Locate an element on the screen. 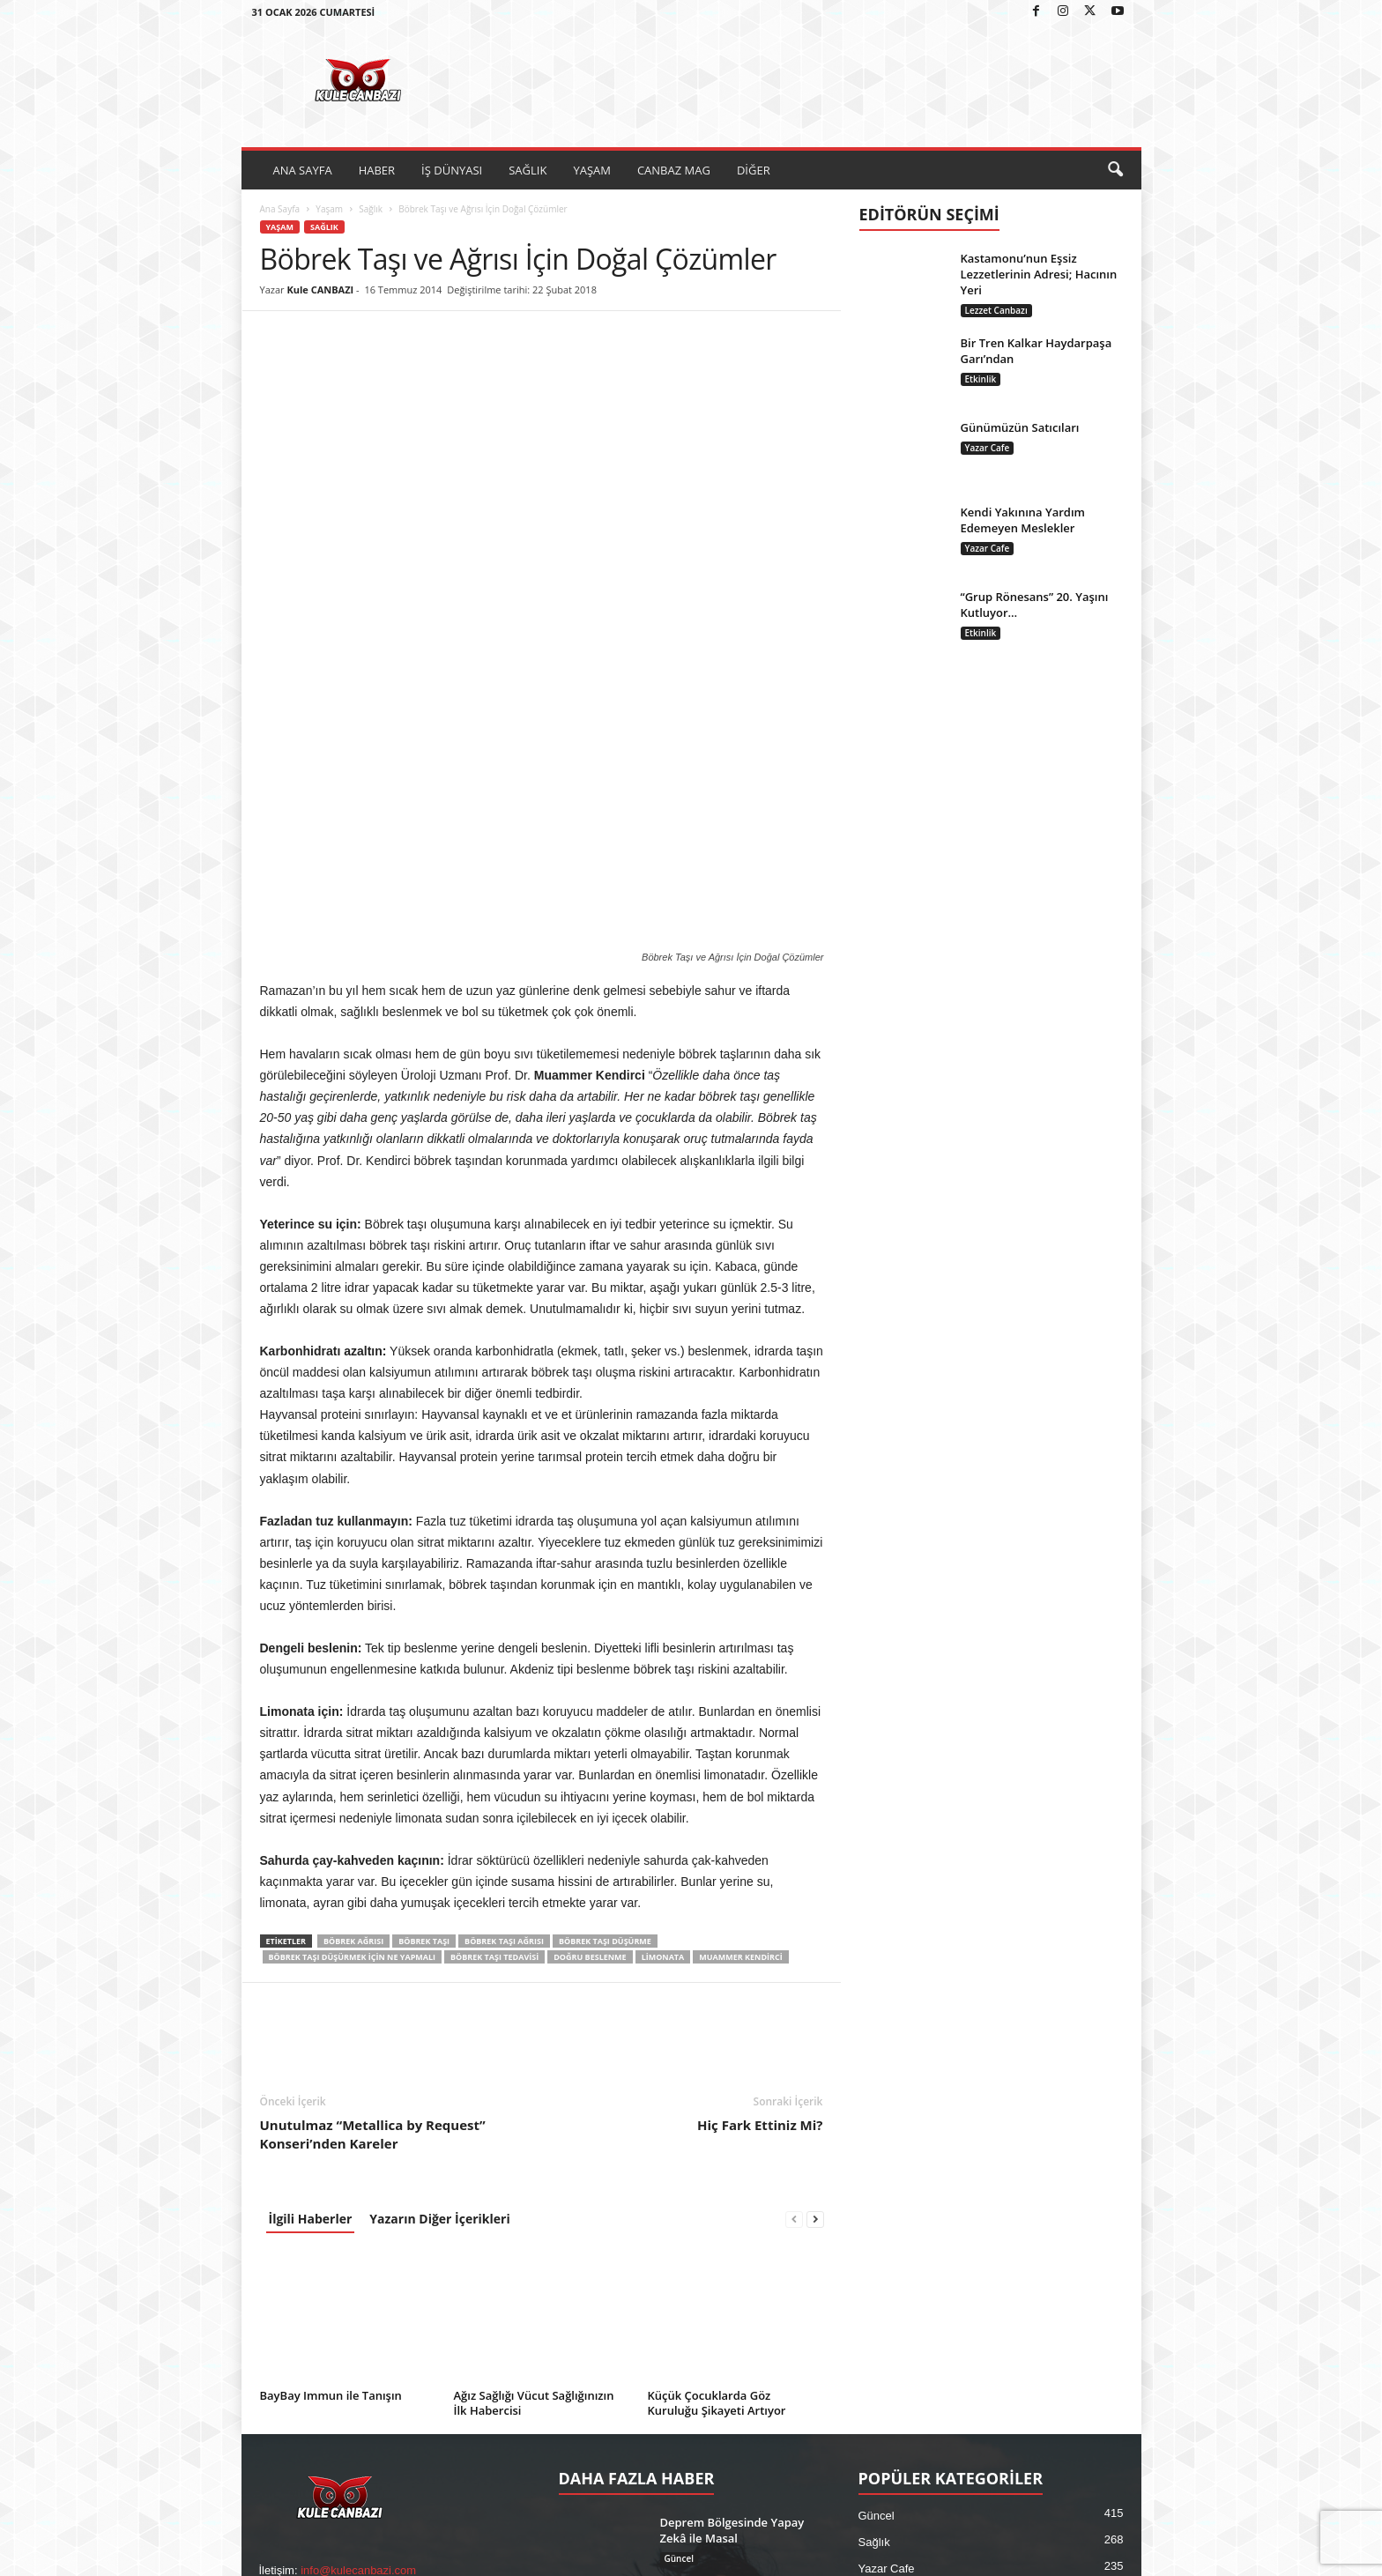 This screenshot has width=1382, height=2576. ANA SAYFA is located at coordinates (302, 170).